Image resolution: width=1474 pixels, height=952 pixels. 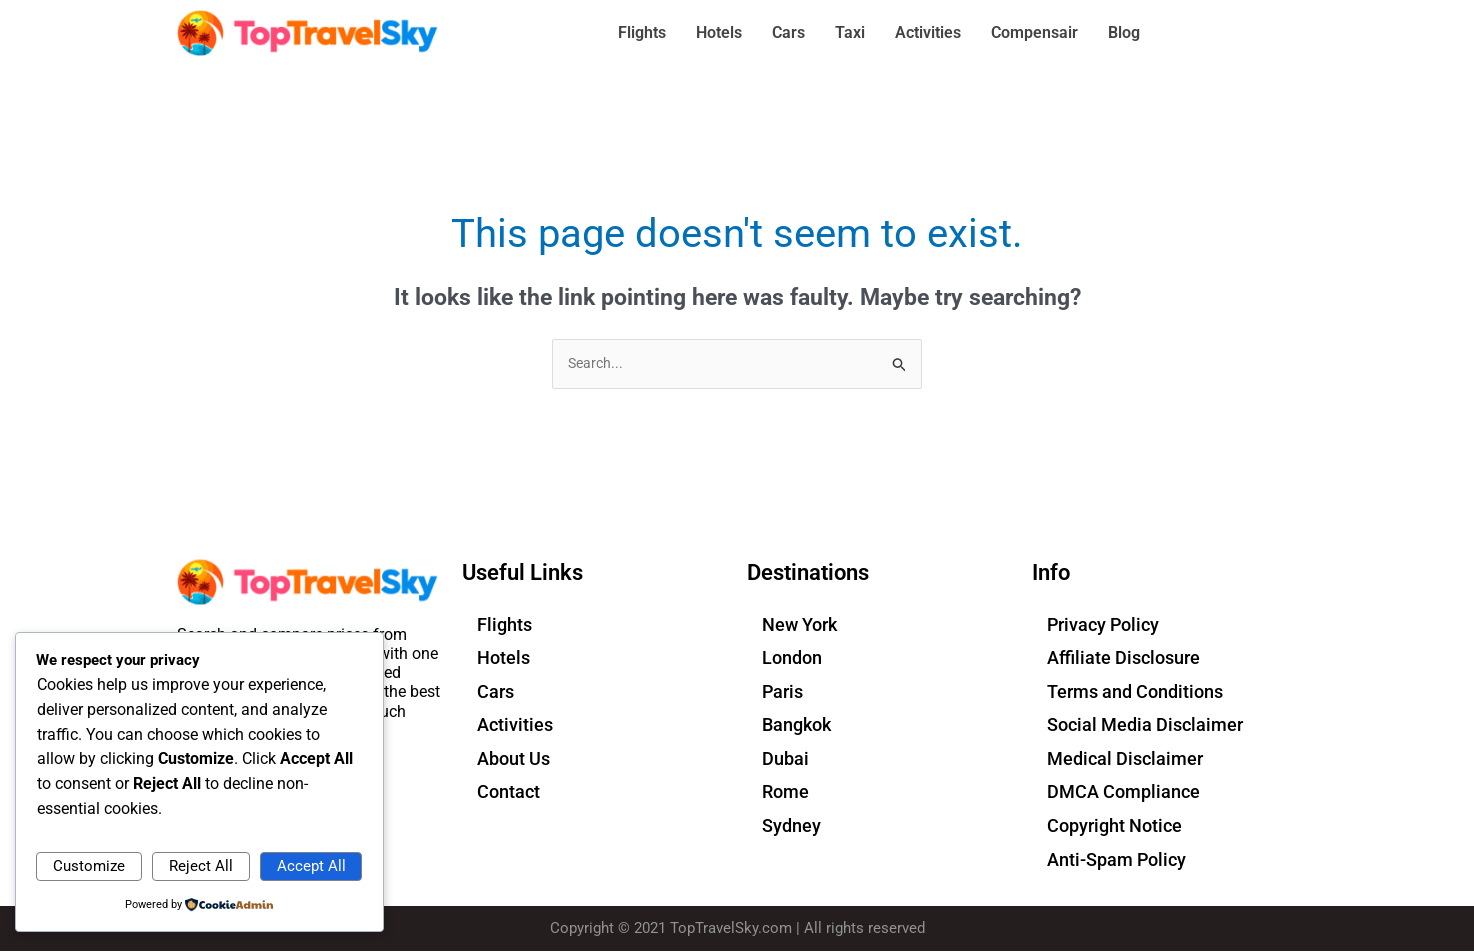 I want to click on Customize, so click(x=89, y=864).